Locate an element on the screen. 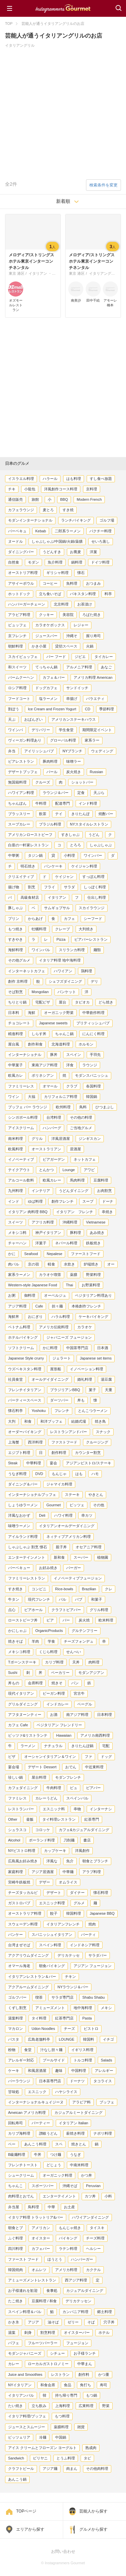 Image resolution: width=126 pixels, height=2576 pixels. 焼きそ is located at coordinates (56, 1683).